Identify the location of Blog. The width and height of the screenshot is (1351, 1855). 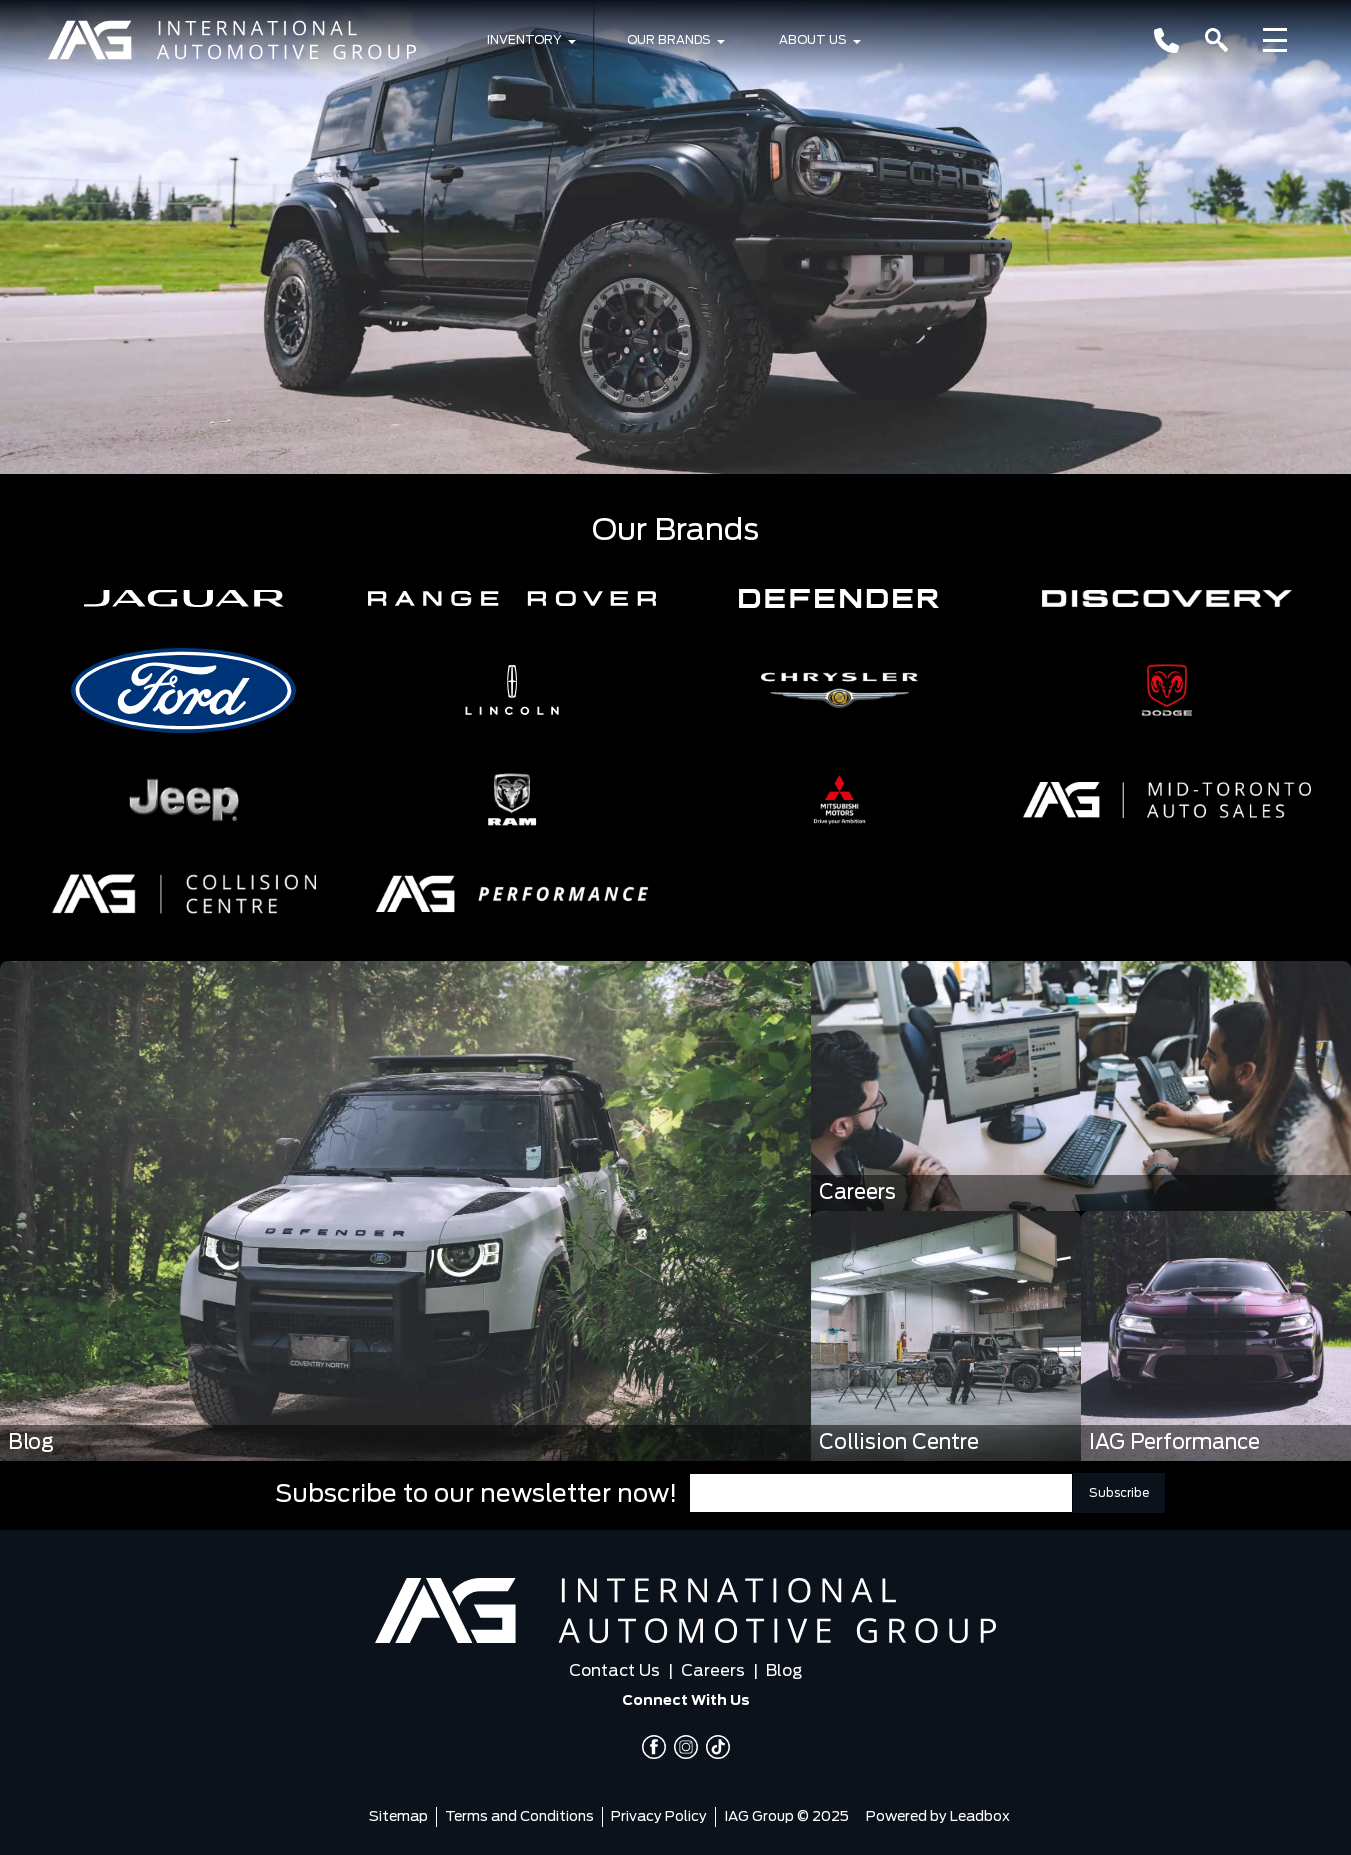
(784, 1671).